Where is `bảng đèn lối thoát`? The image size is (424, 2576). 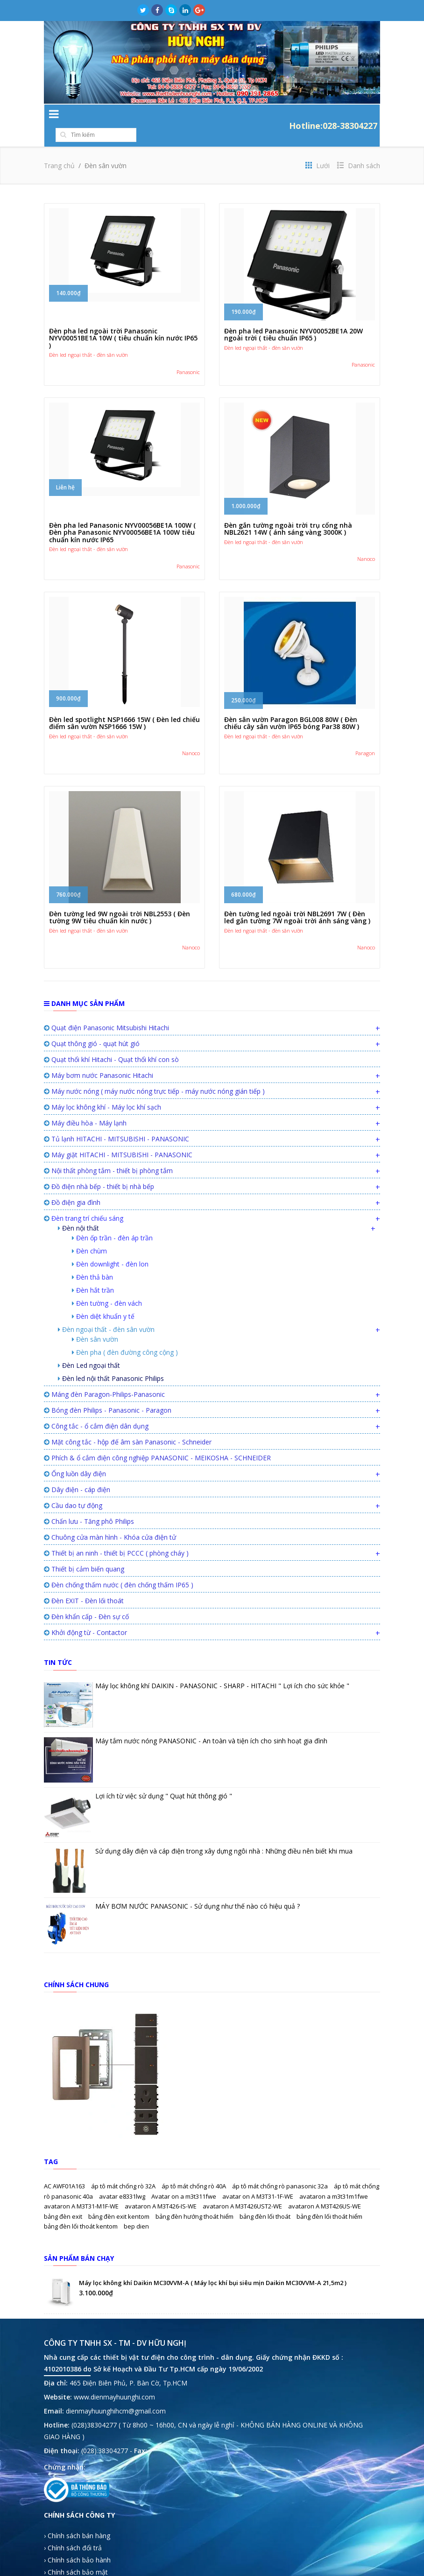
bảng đèn lối thoát is located at coordinates (266, 2198).